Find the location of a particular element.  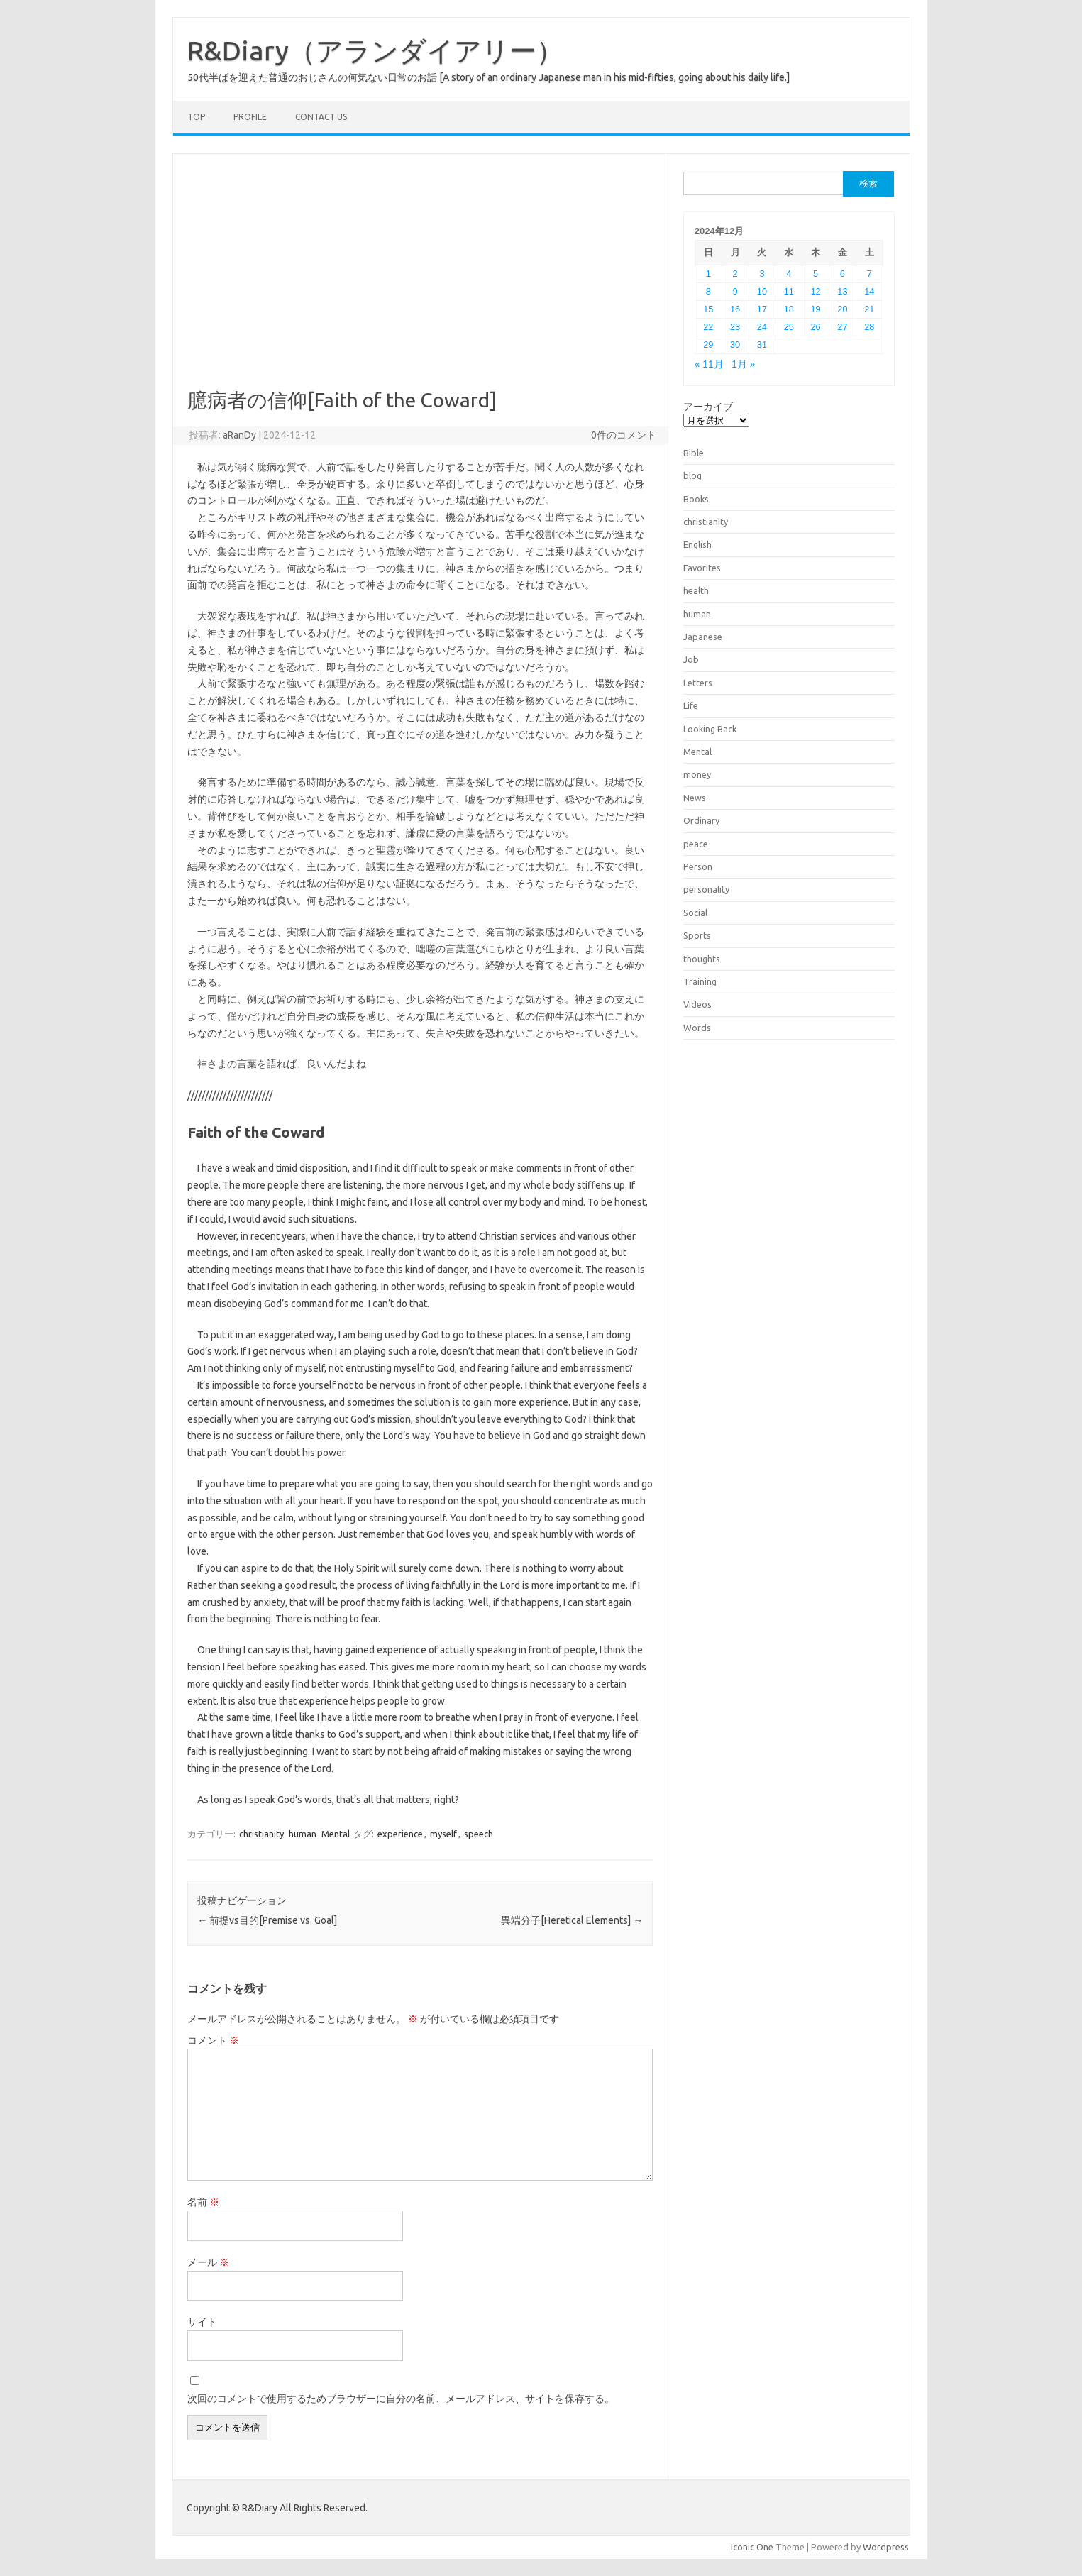

human is located at coordinates (302, 1834).